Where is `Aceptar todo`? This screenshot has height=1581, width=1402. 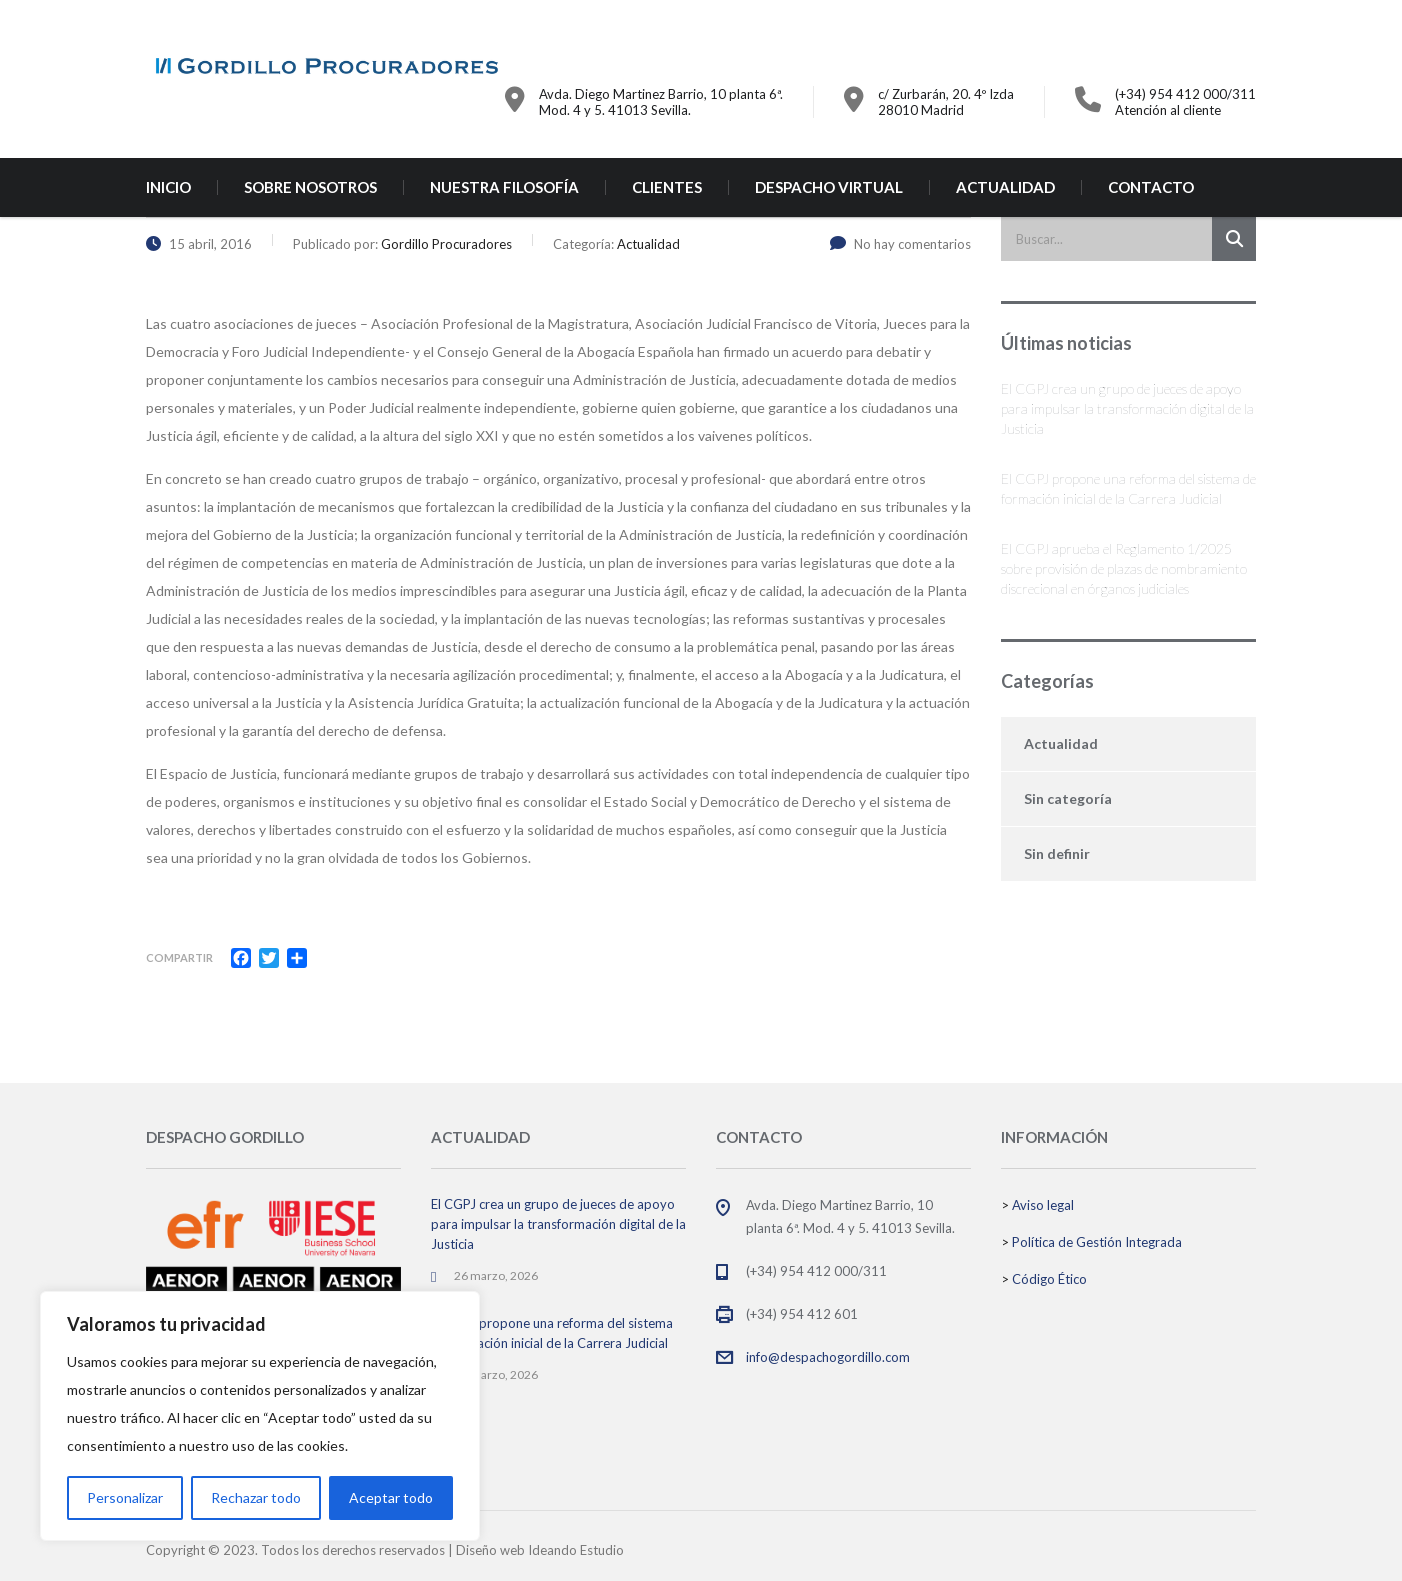
Aceptar todo is located at coordinates (391, 1497).